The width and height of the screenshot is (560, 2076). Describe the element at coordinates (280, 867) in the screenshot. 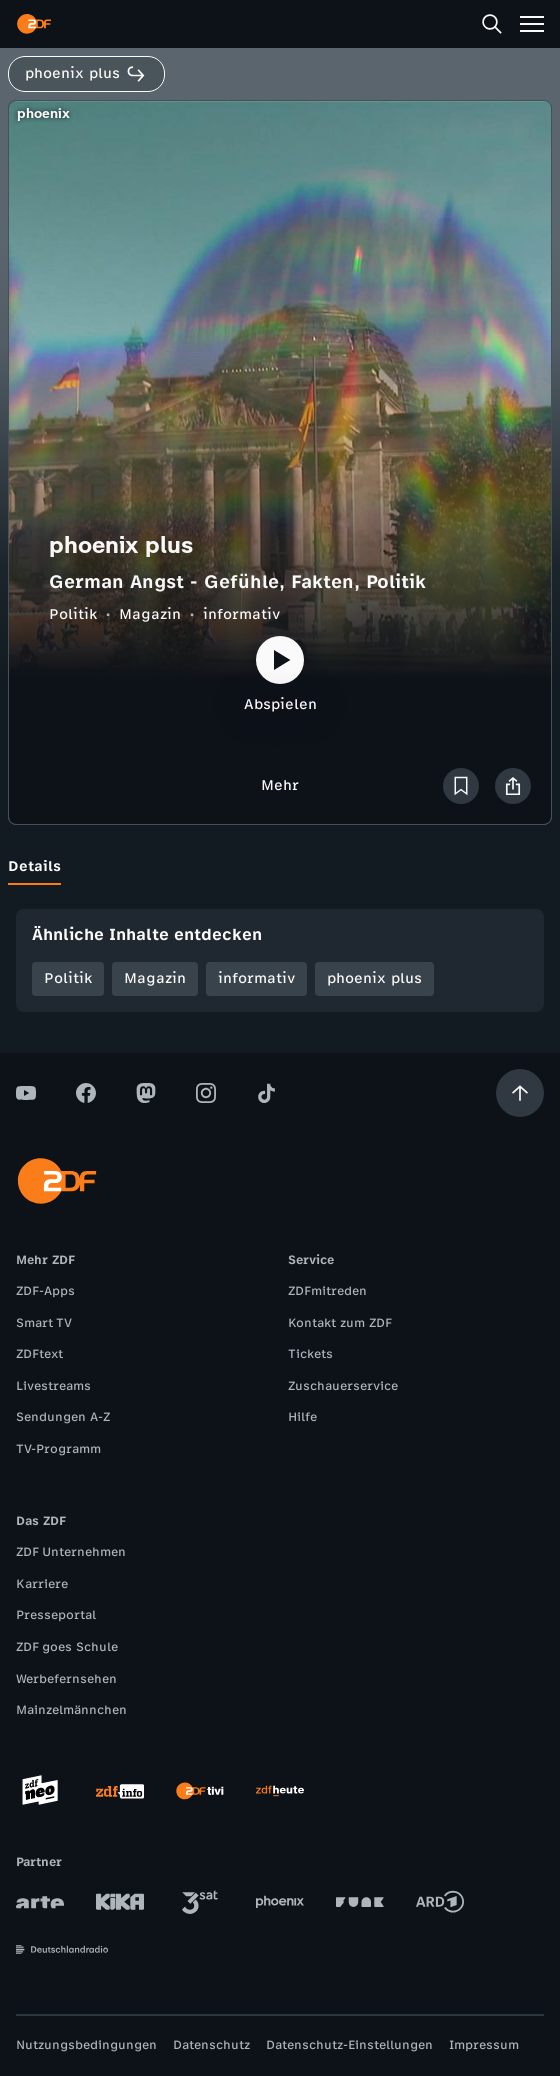

I see `[tablist]` at that location.